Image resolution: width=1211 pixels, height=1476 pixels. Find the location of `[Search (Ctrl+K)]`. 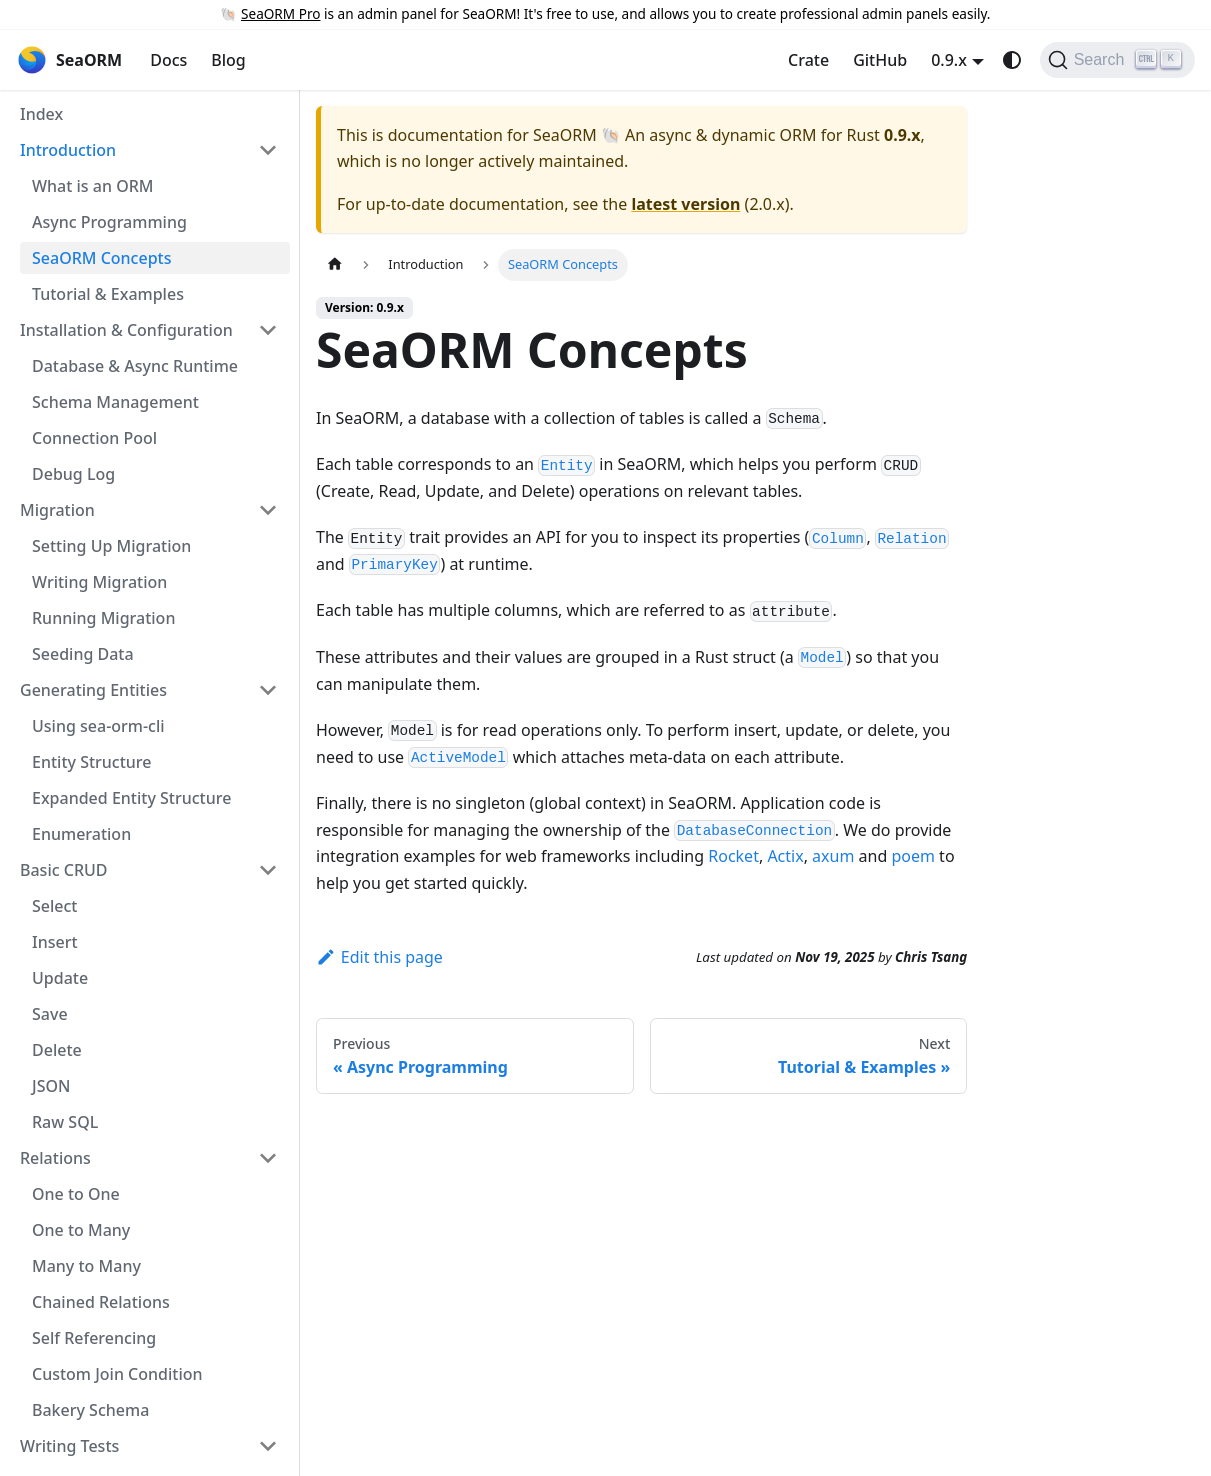

[Search (Ctrl+K)] is located at coordinates (1117, 60).